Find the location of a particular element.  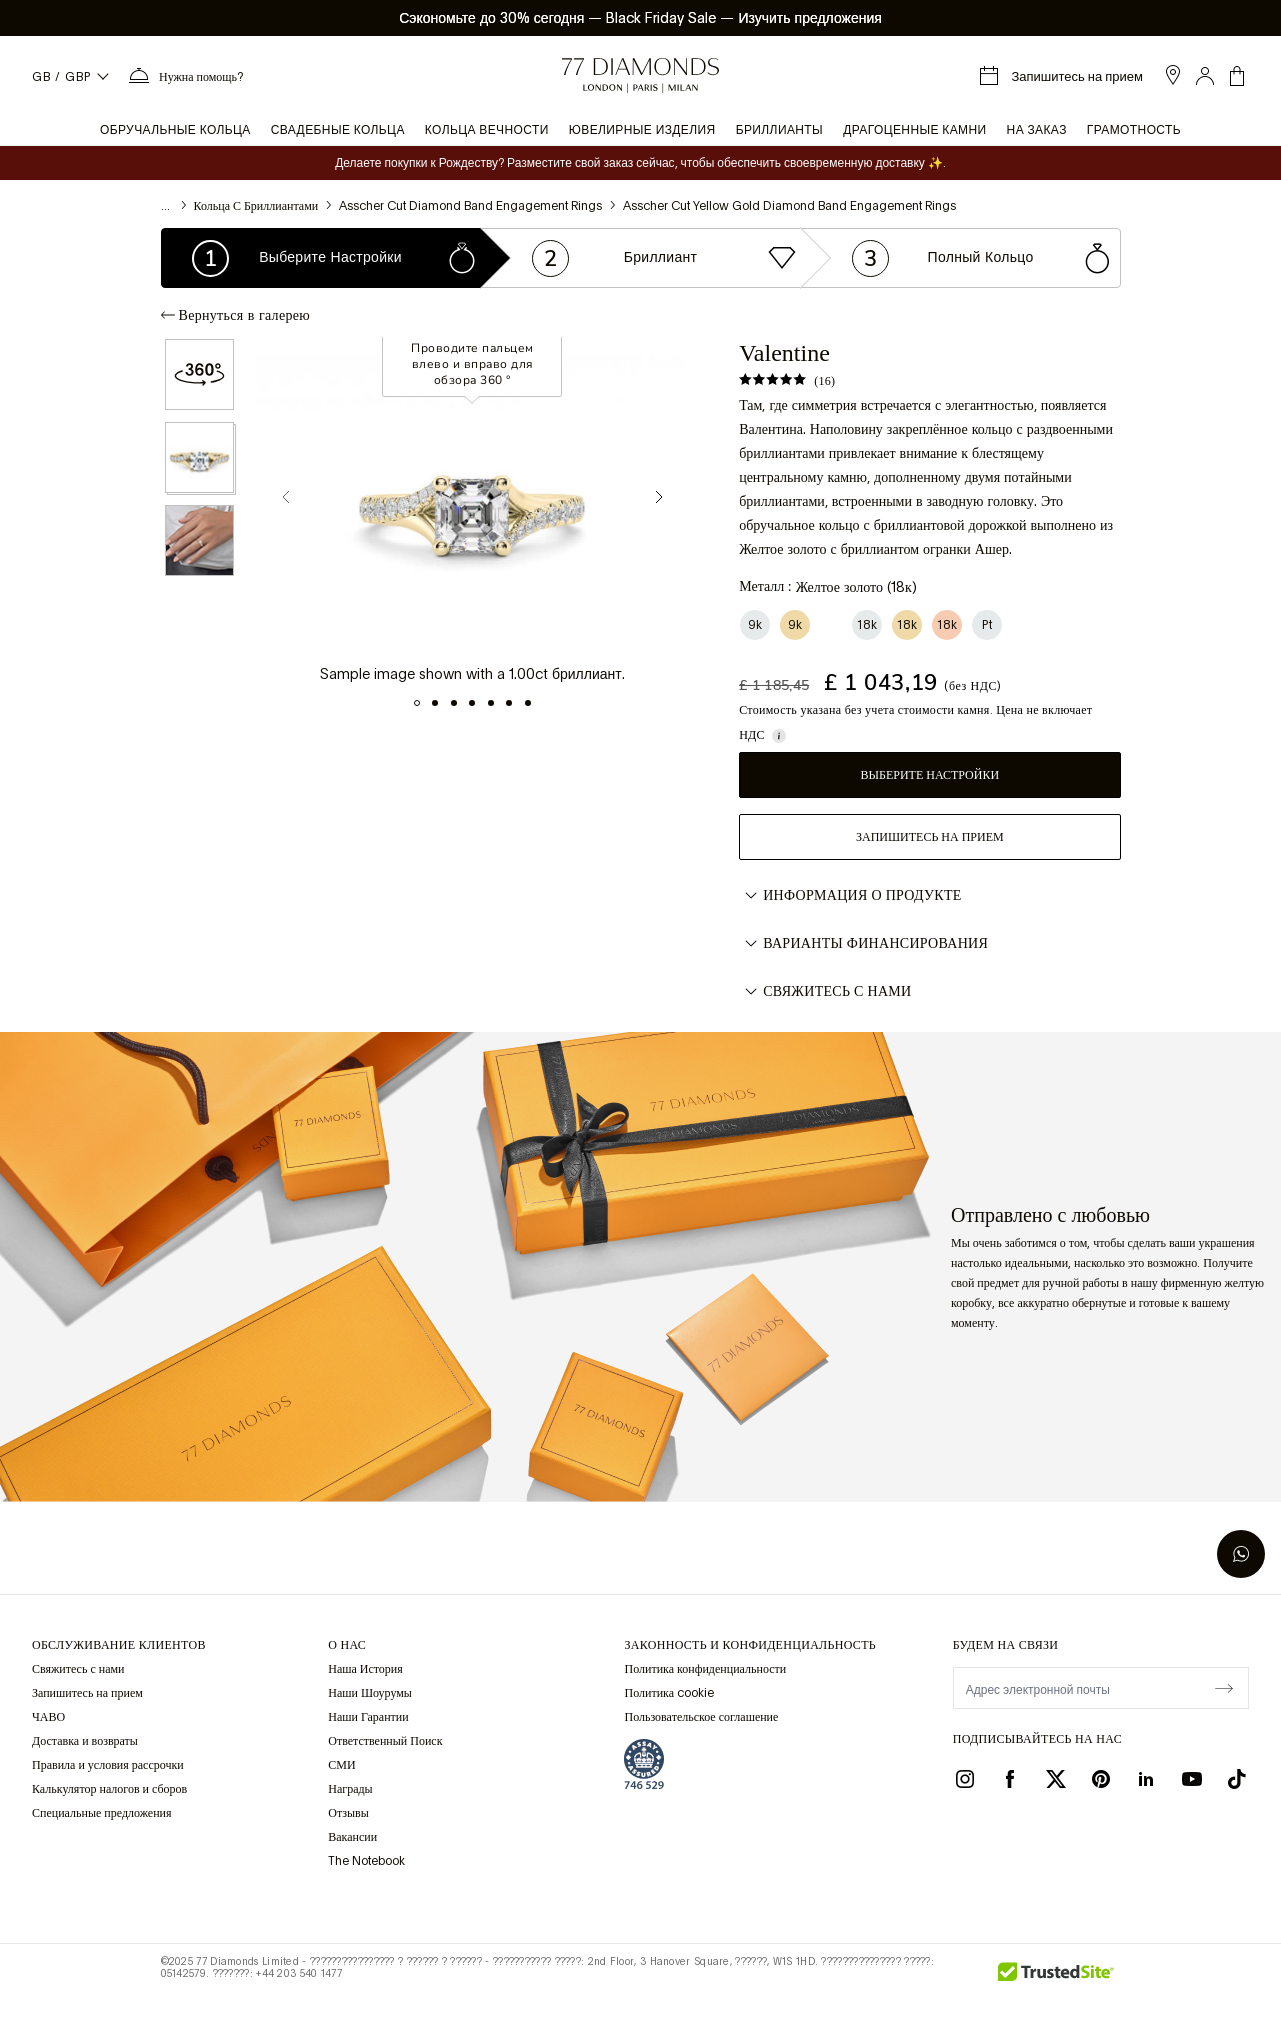

На заказ is located at coordinates (1037, 130).